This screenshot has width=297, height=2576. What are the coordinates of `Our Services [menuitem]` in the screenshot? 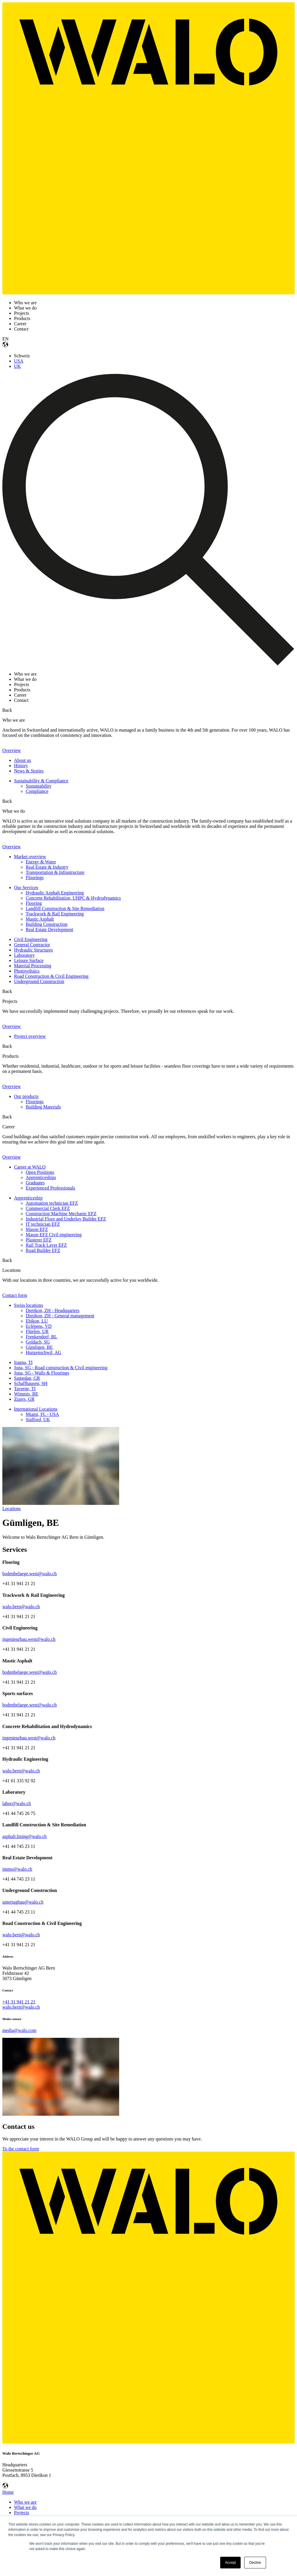 It's located at (26, 887).